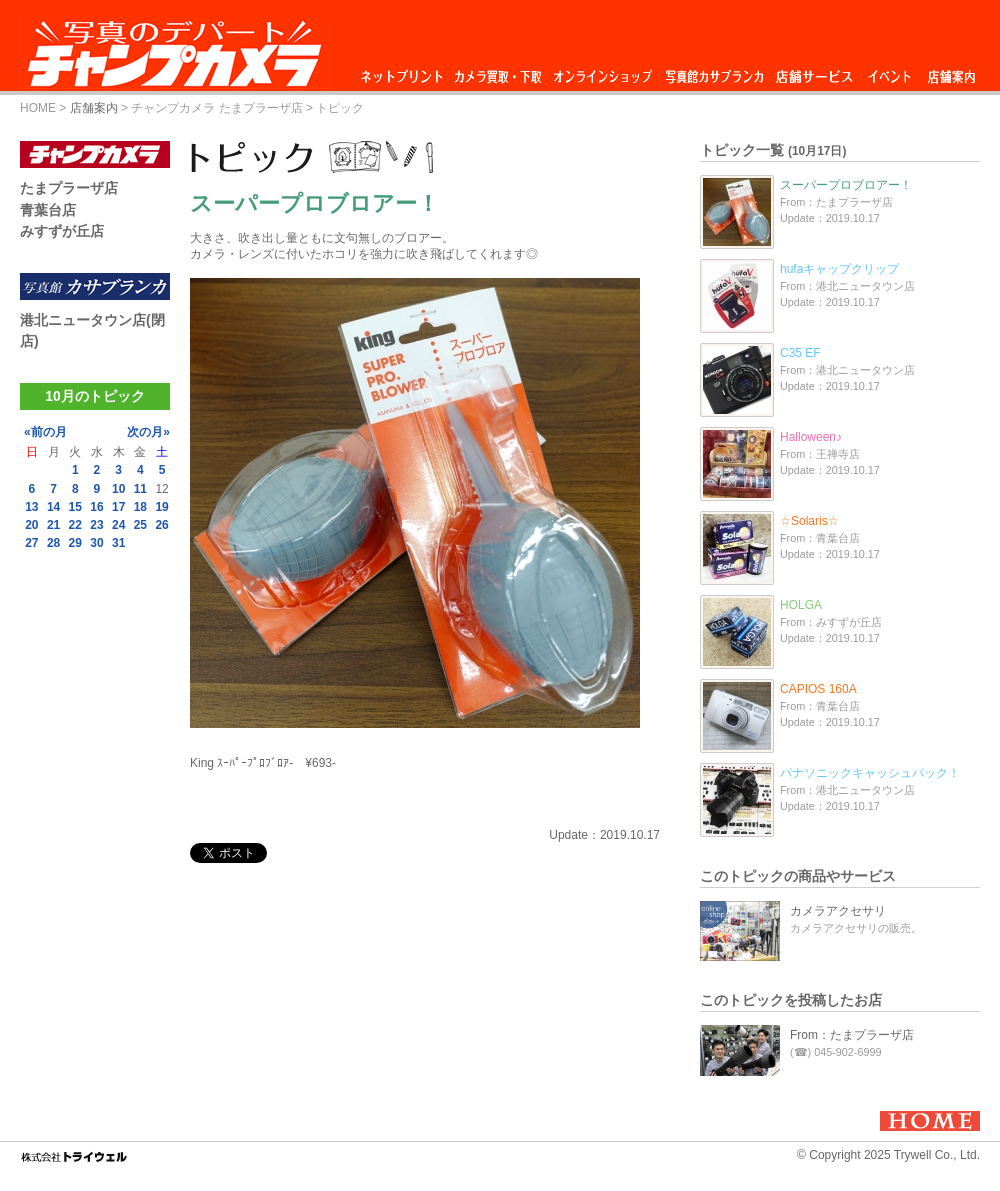 The height and width of the screenshot is (1191, 1000). What do you see at coordinates (870, 773) in the screenshot?
I see `パナソニックキャッシュバック！` at bounding box center [870, 773].